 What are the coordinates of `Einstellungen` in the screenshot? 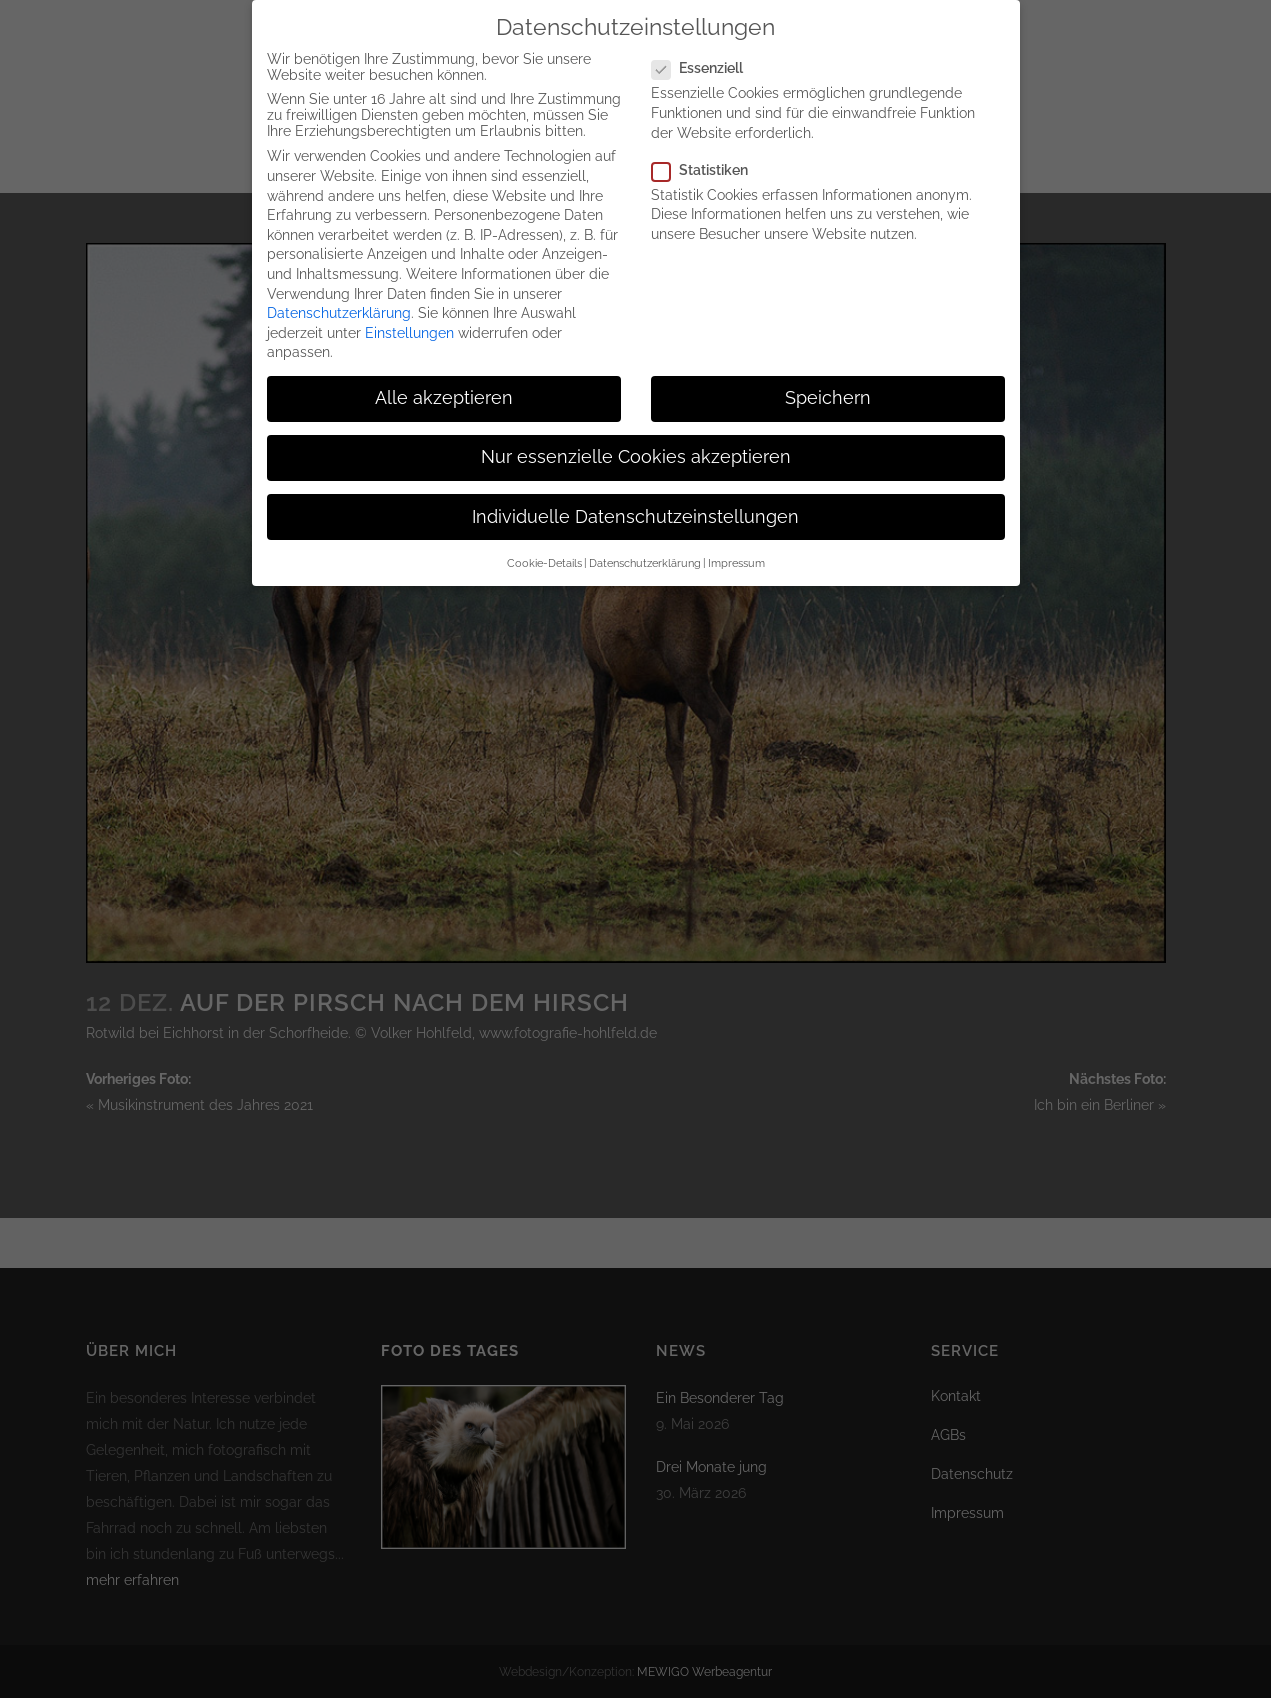 It's located at (409, 327).